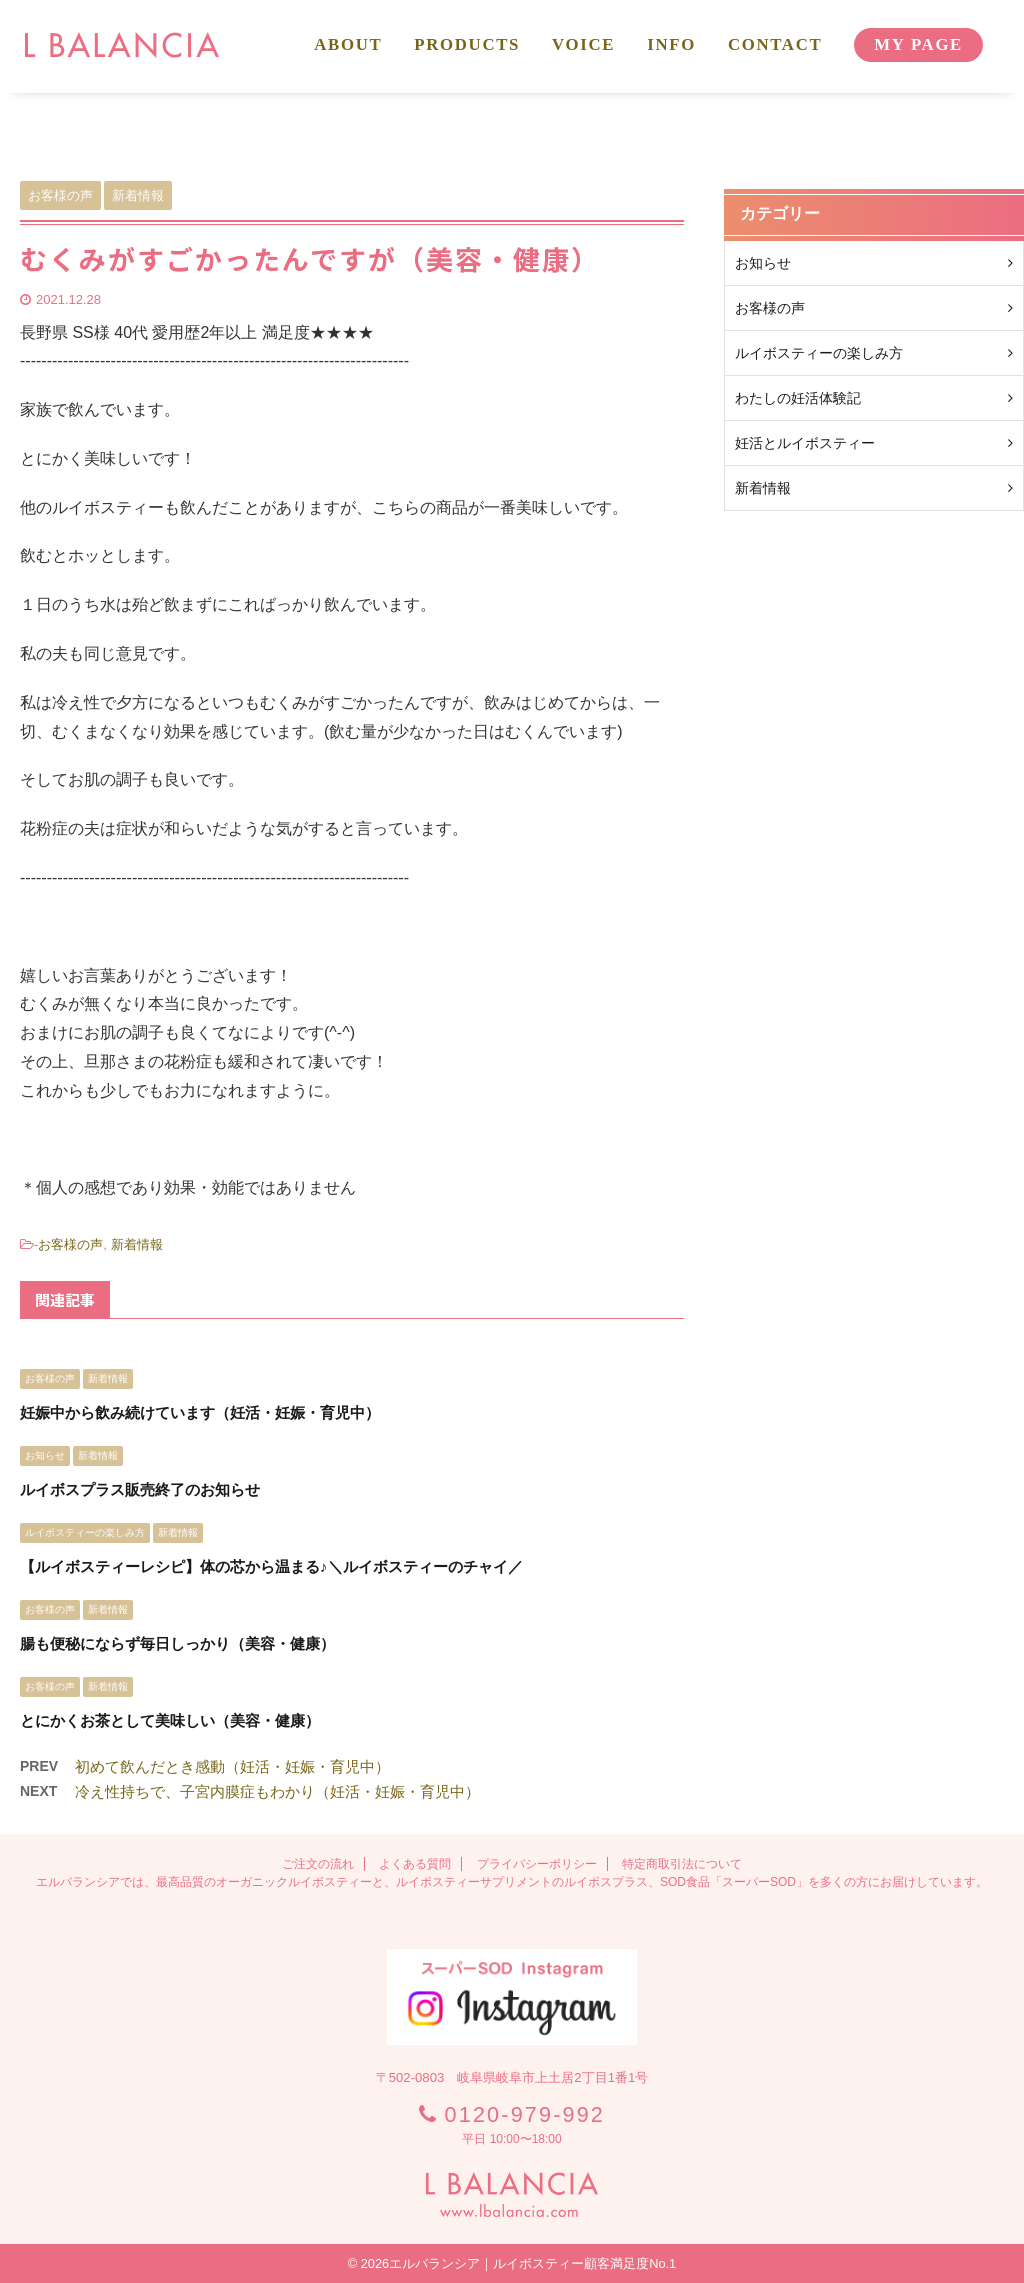  Describe the element at coordinates (467, 44) in the screenshot. I see `PRODUCTS` at that location.